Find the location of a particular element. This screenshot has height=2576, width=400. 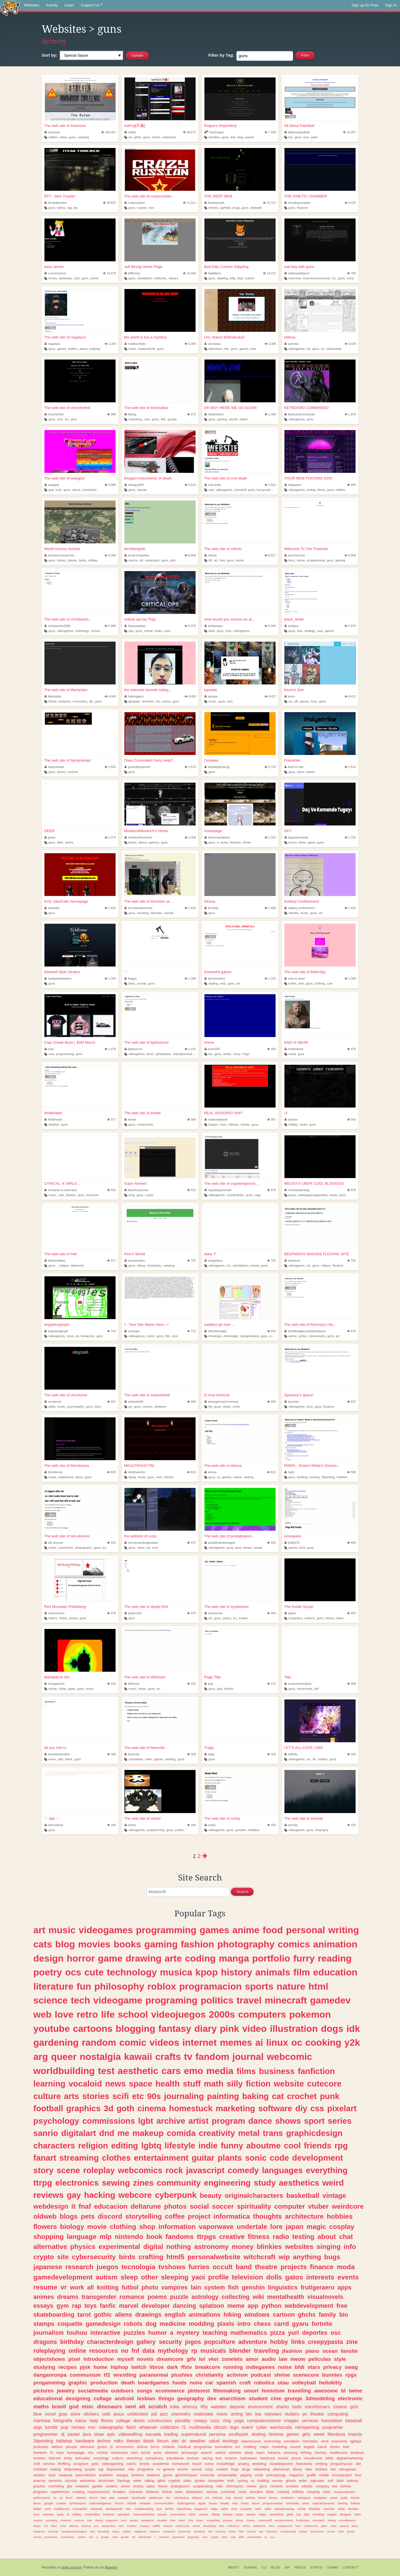

truecrimecommunity is located at coordinates (316, 278).